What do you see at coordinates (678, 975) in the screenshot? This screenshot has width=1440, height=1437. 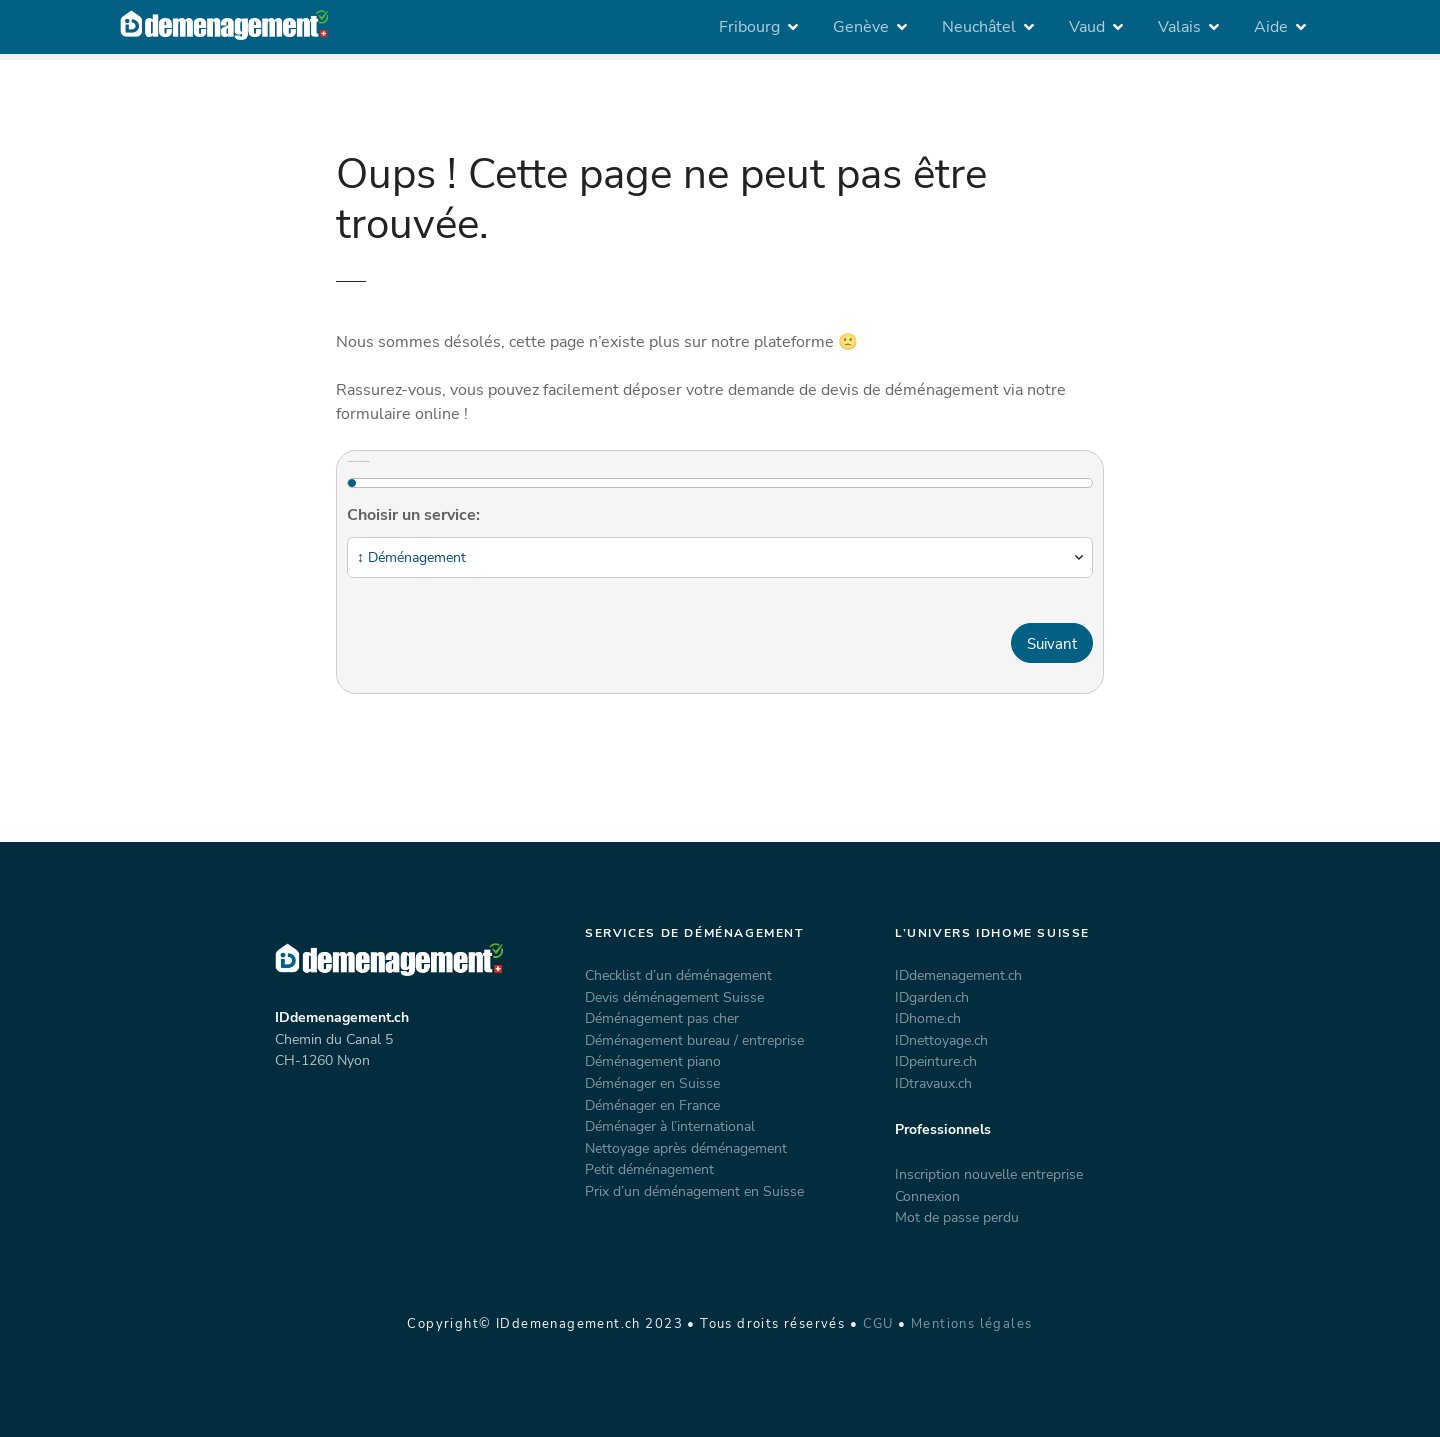 I see `Checklist d’un déménagement` at bounding box center [678, 975].